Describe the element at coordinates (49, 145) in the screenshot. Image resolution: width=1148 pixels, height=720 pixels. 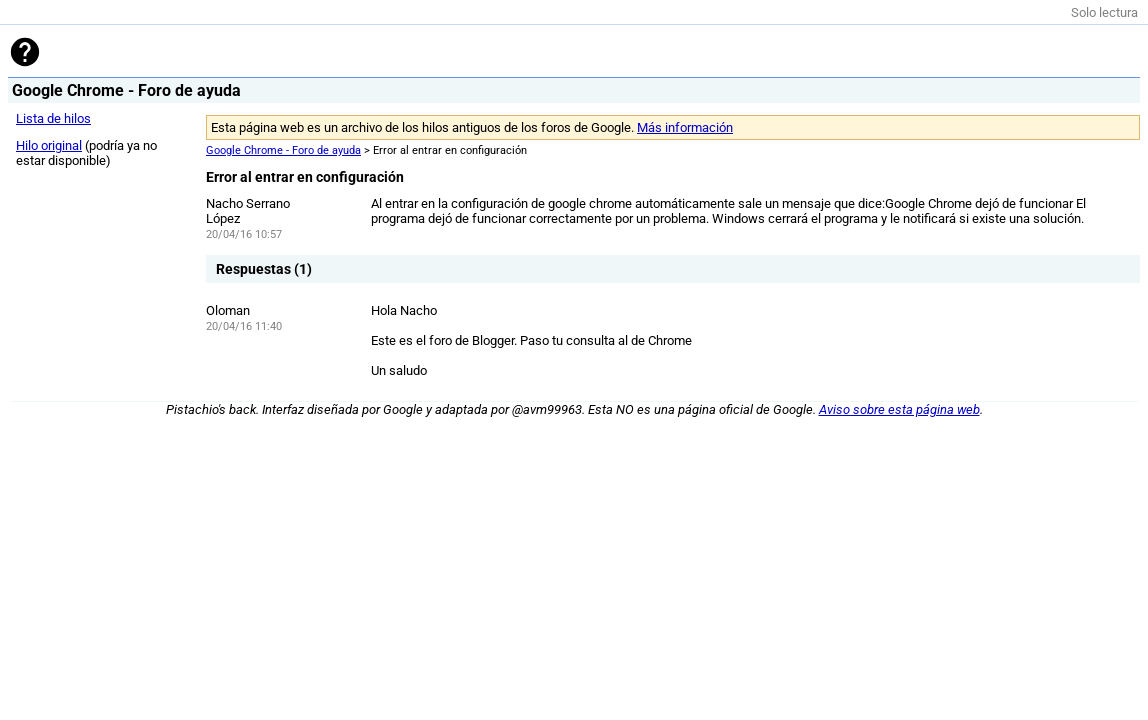
I see `Hilo original` at that location.